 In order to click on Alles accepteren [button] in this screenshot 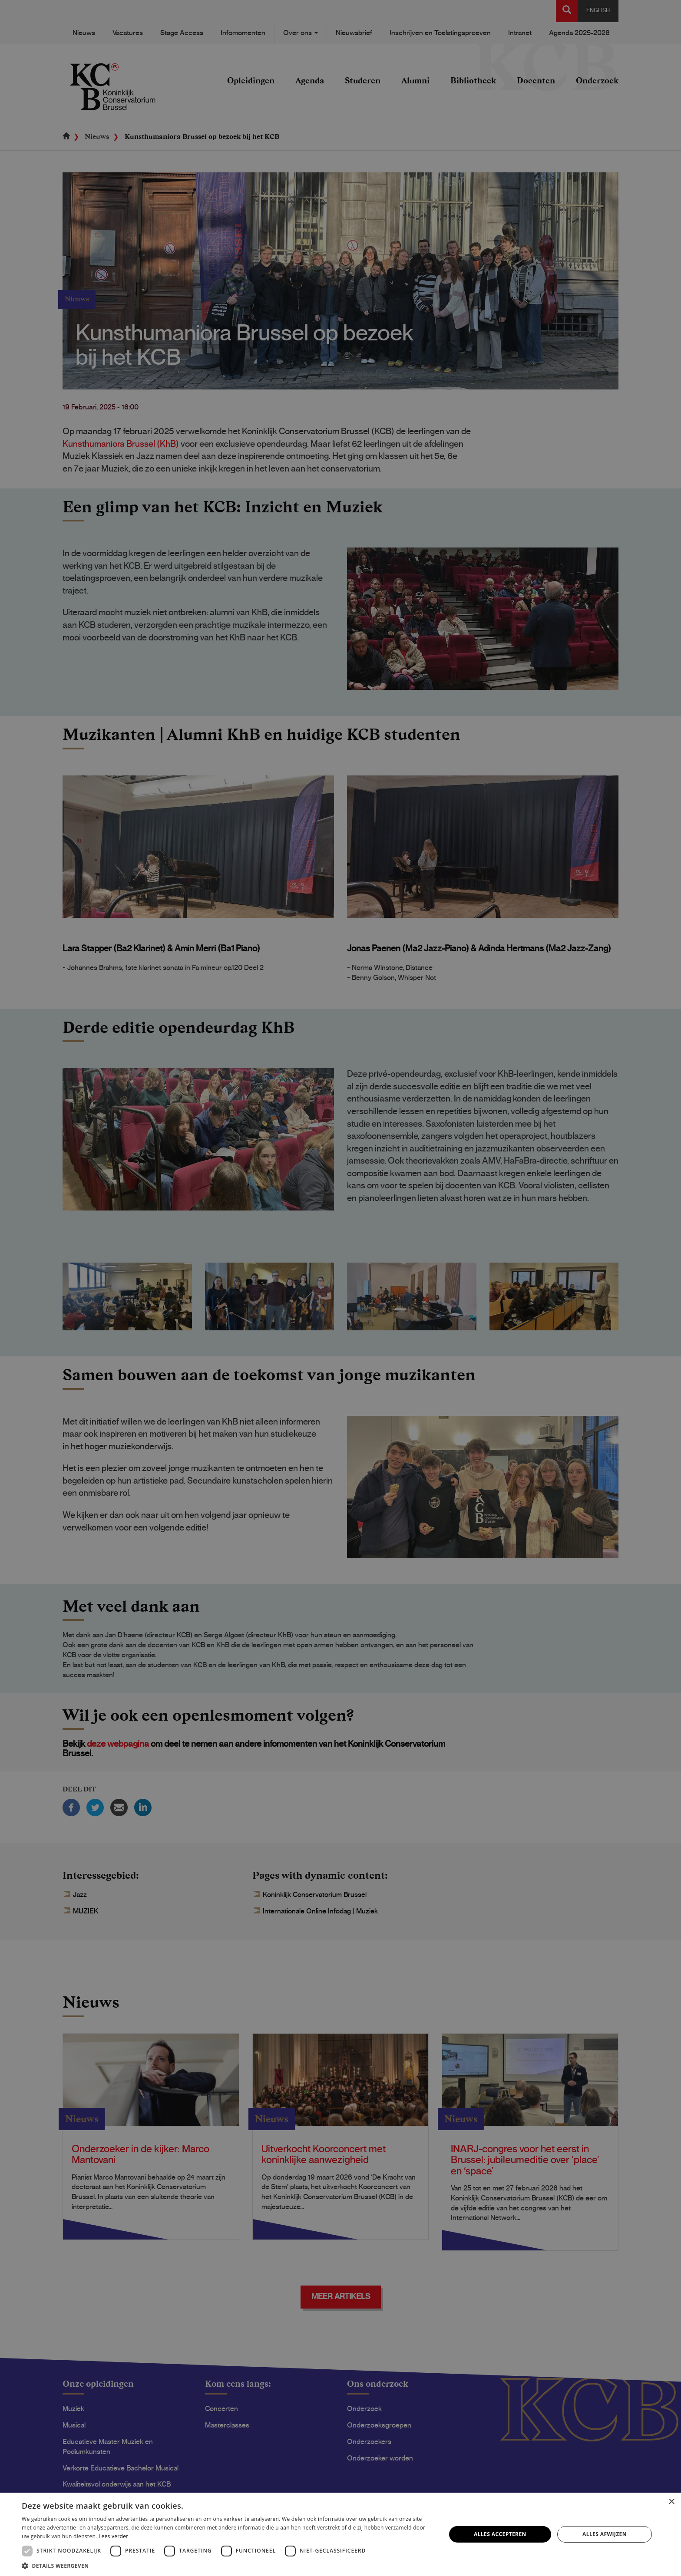, I will do `click(500, 2534)`.